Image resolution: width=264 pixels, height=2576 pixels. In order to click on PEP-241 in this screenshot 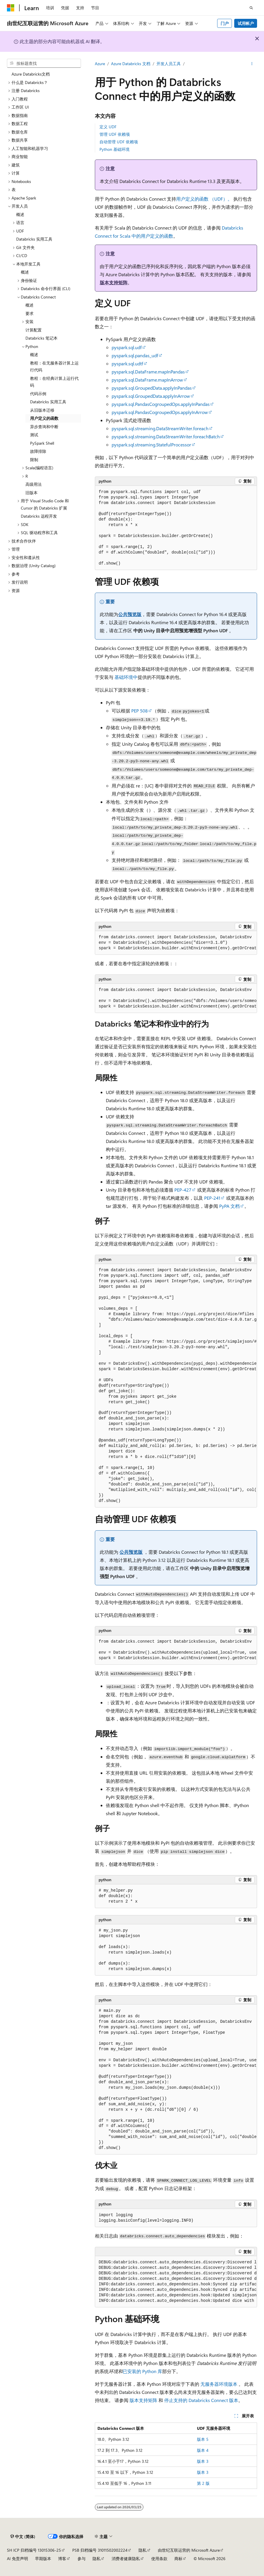, I will do `click(212, 1198)`.